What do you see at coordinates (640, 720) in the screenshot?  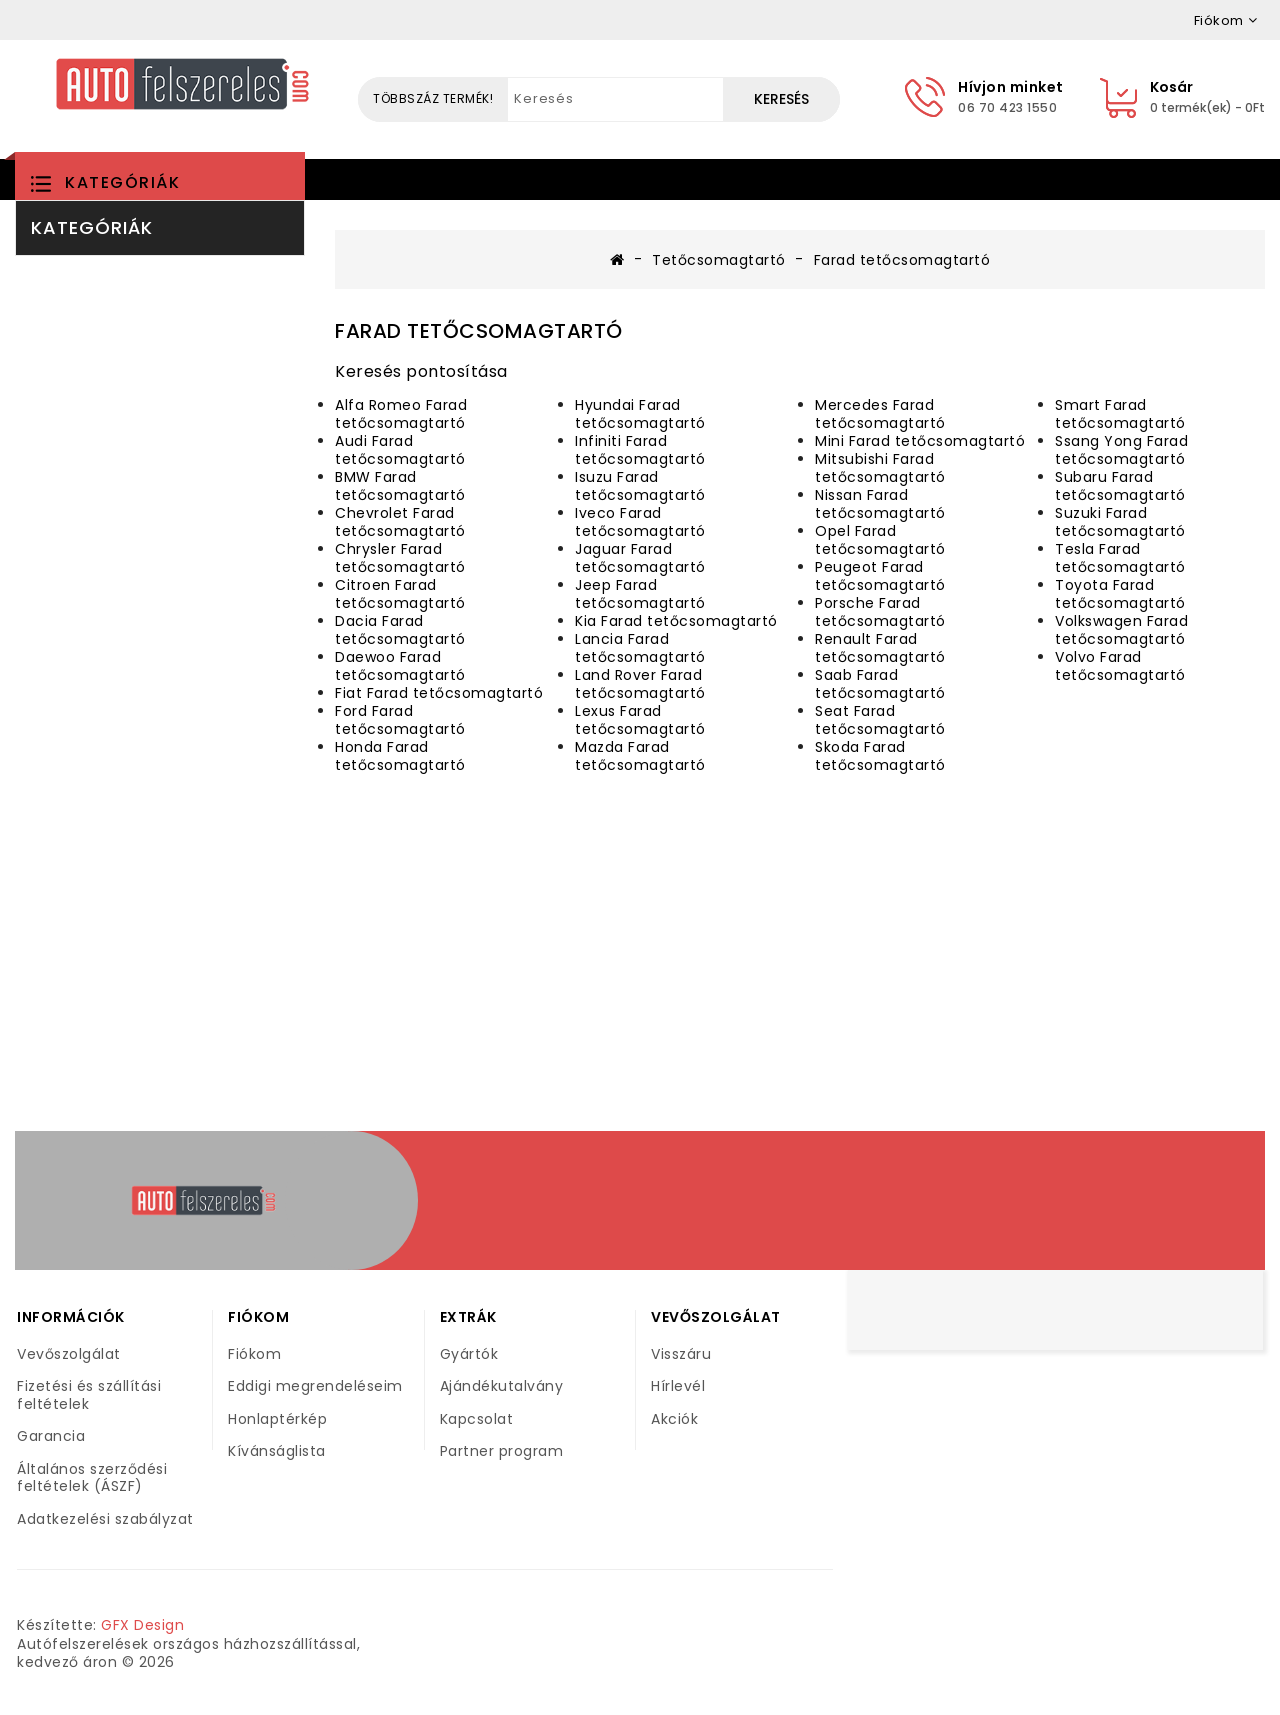 I see `Lexus Farad tetőcsomagtartó` at bounding box center [640, 720].